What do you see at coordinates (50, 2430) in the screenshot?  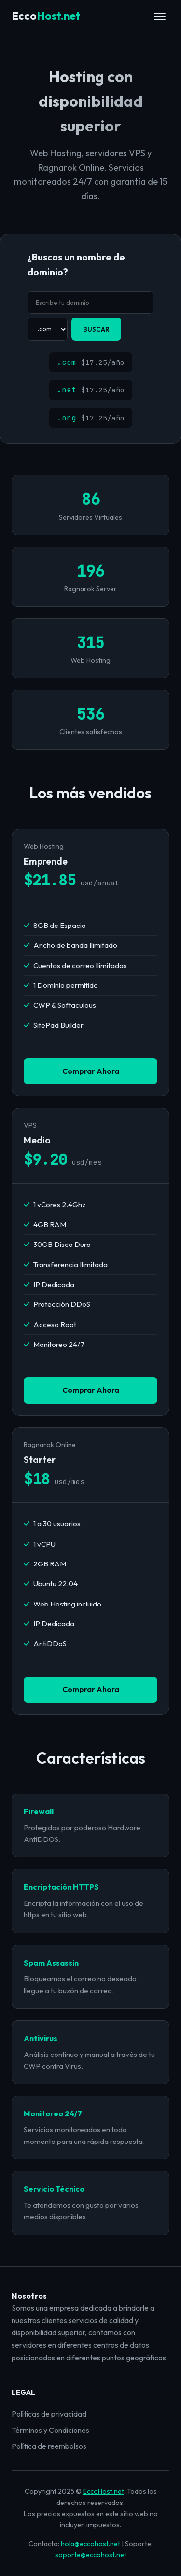 I see `Términos y Condiciones` at bounding box center [50, 2430].